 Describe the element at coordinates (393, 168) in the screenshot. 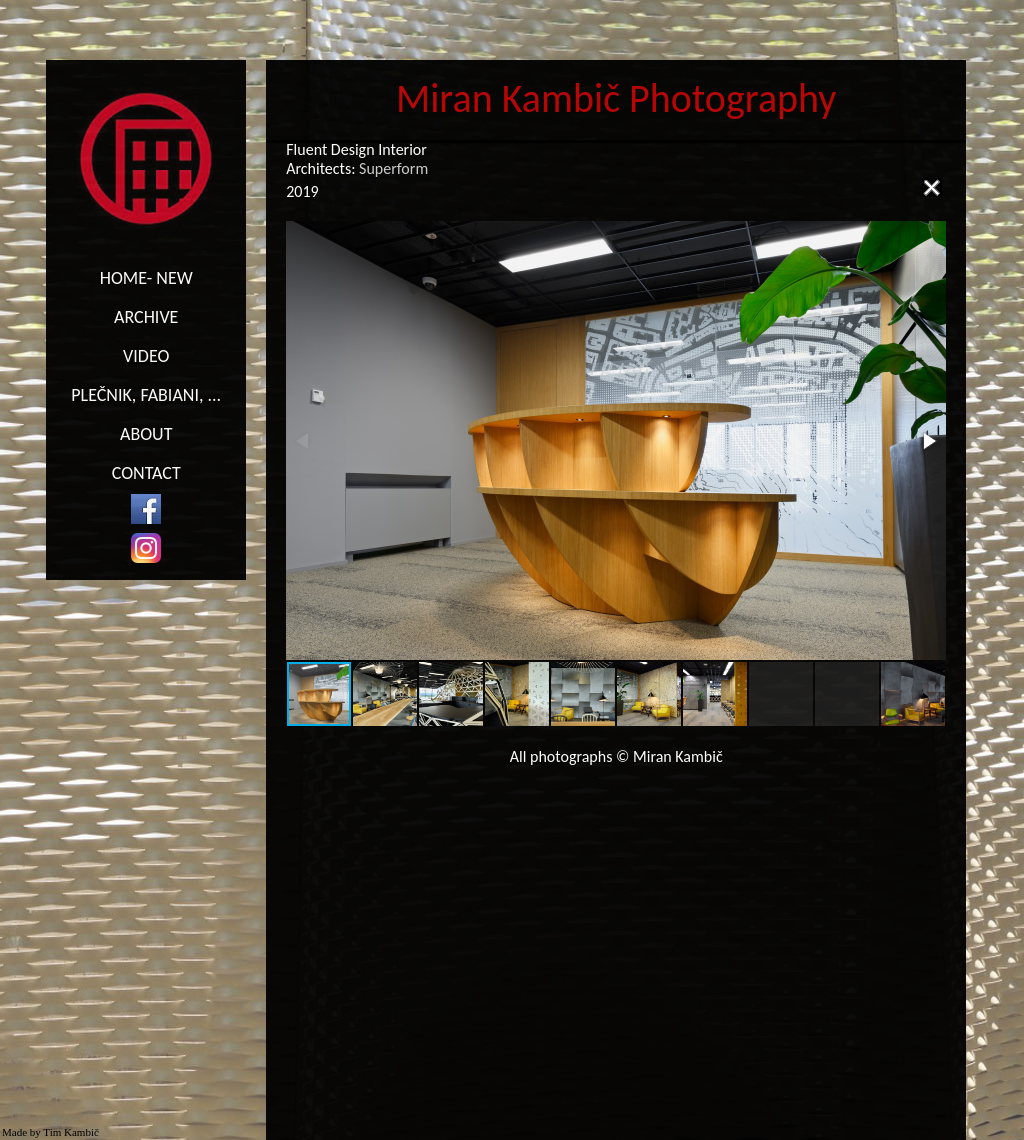

I see `Superform` at that location.